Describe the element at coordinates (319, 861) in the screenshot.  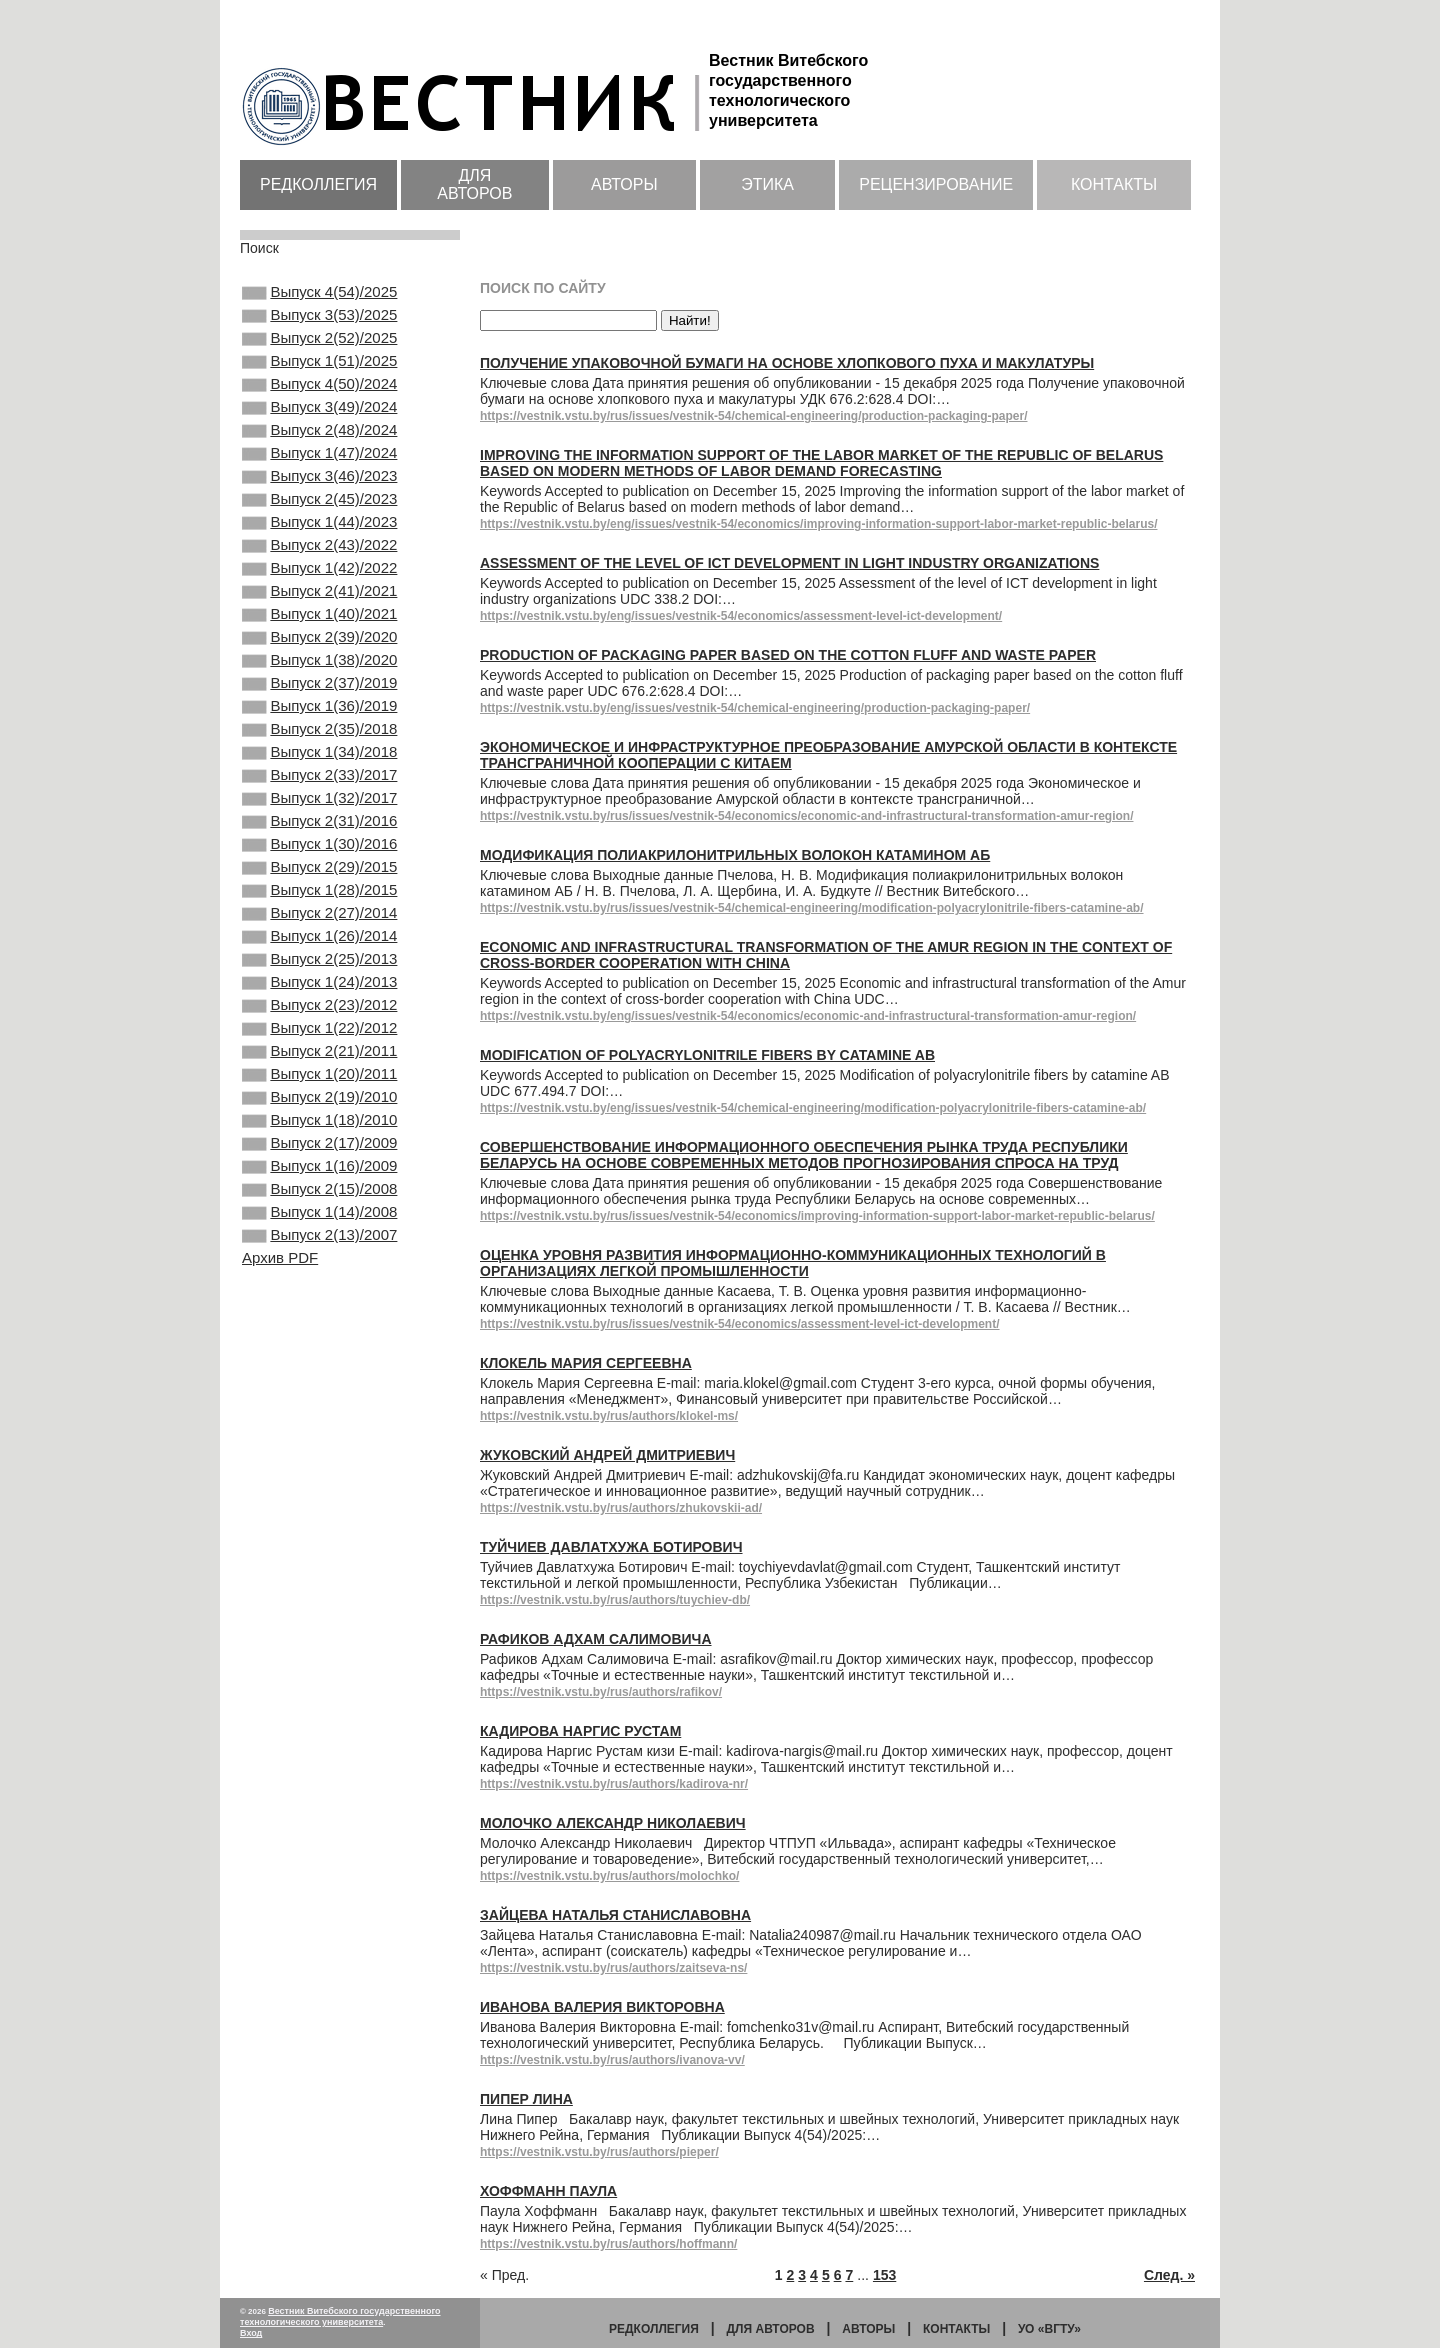
I see `Выпуск 2(33)/2017` at that location.